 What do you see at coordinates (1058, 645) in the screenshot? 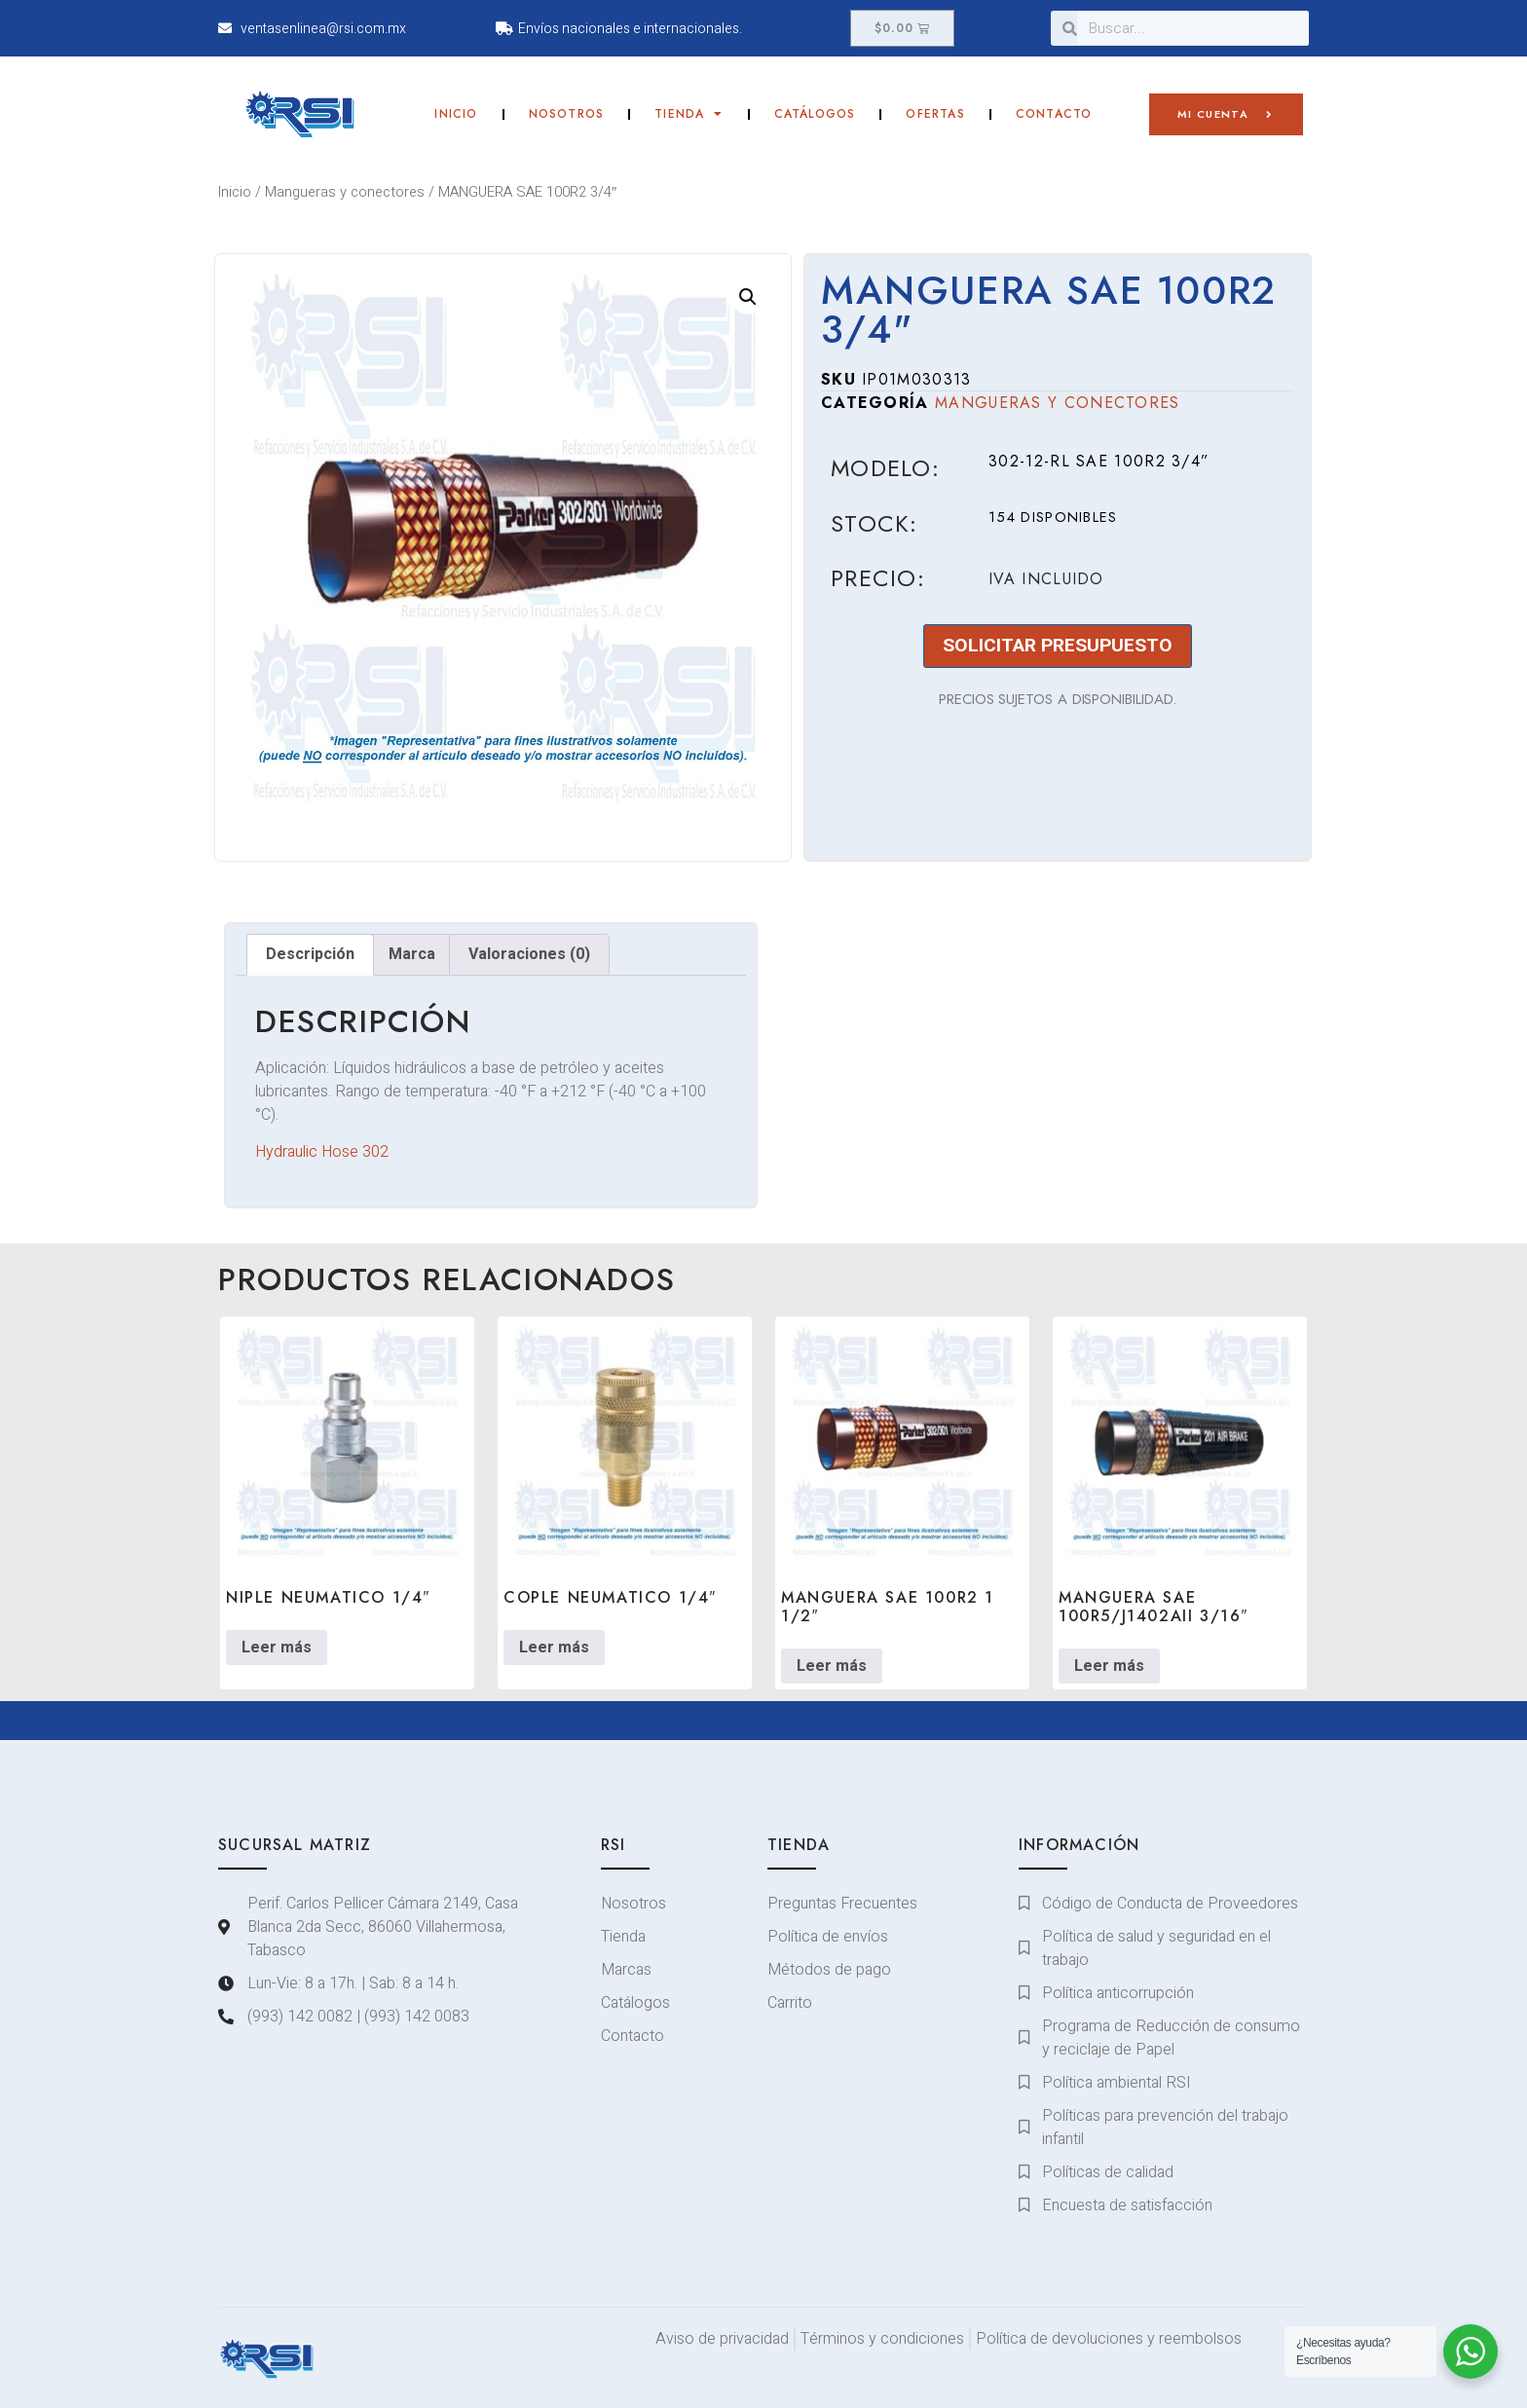
I see `SOLICITAR PRESUPUESTO` at bounding box center [1058, 645].